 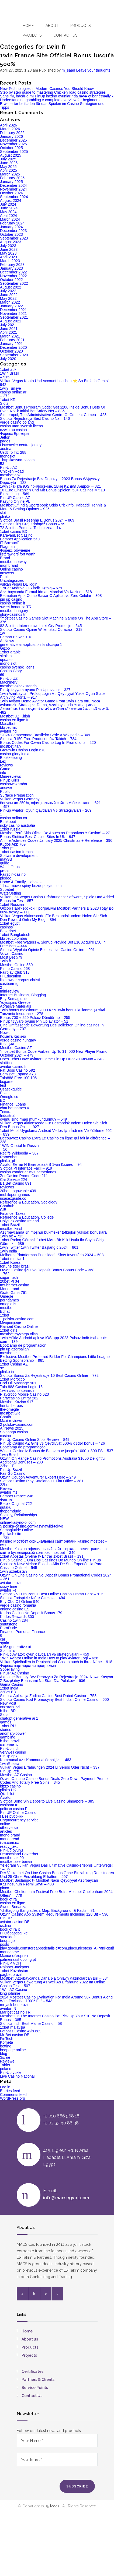 I want to click on March 2023, so click(x=10, y=261).